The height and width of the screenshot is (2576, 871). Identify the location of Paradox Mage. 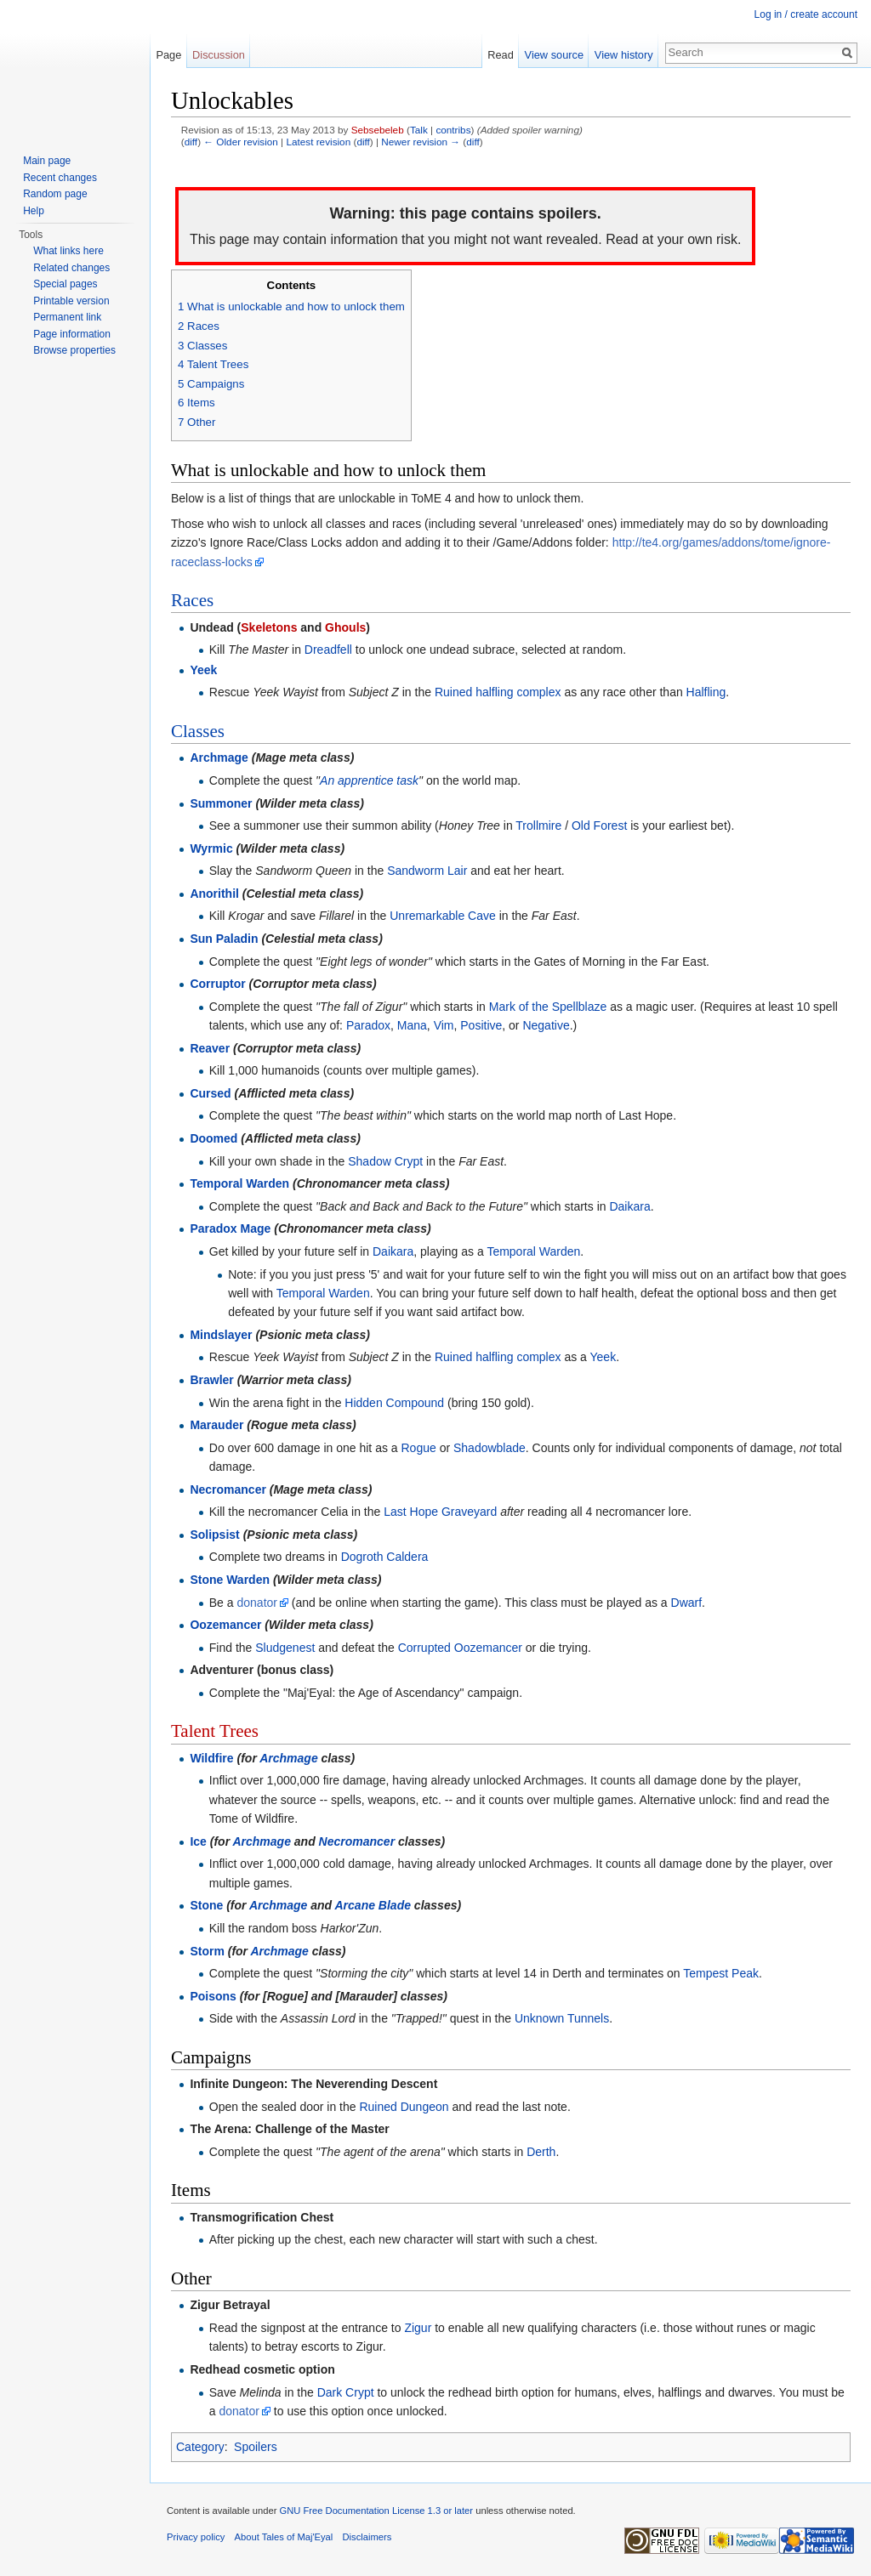
(230, 1228).